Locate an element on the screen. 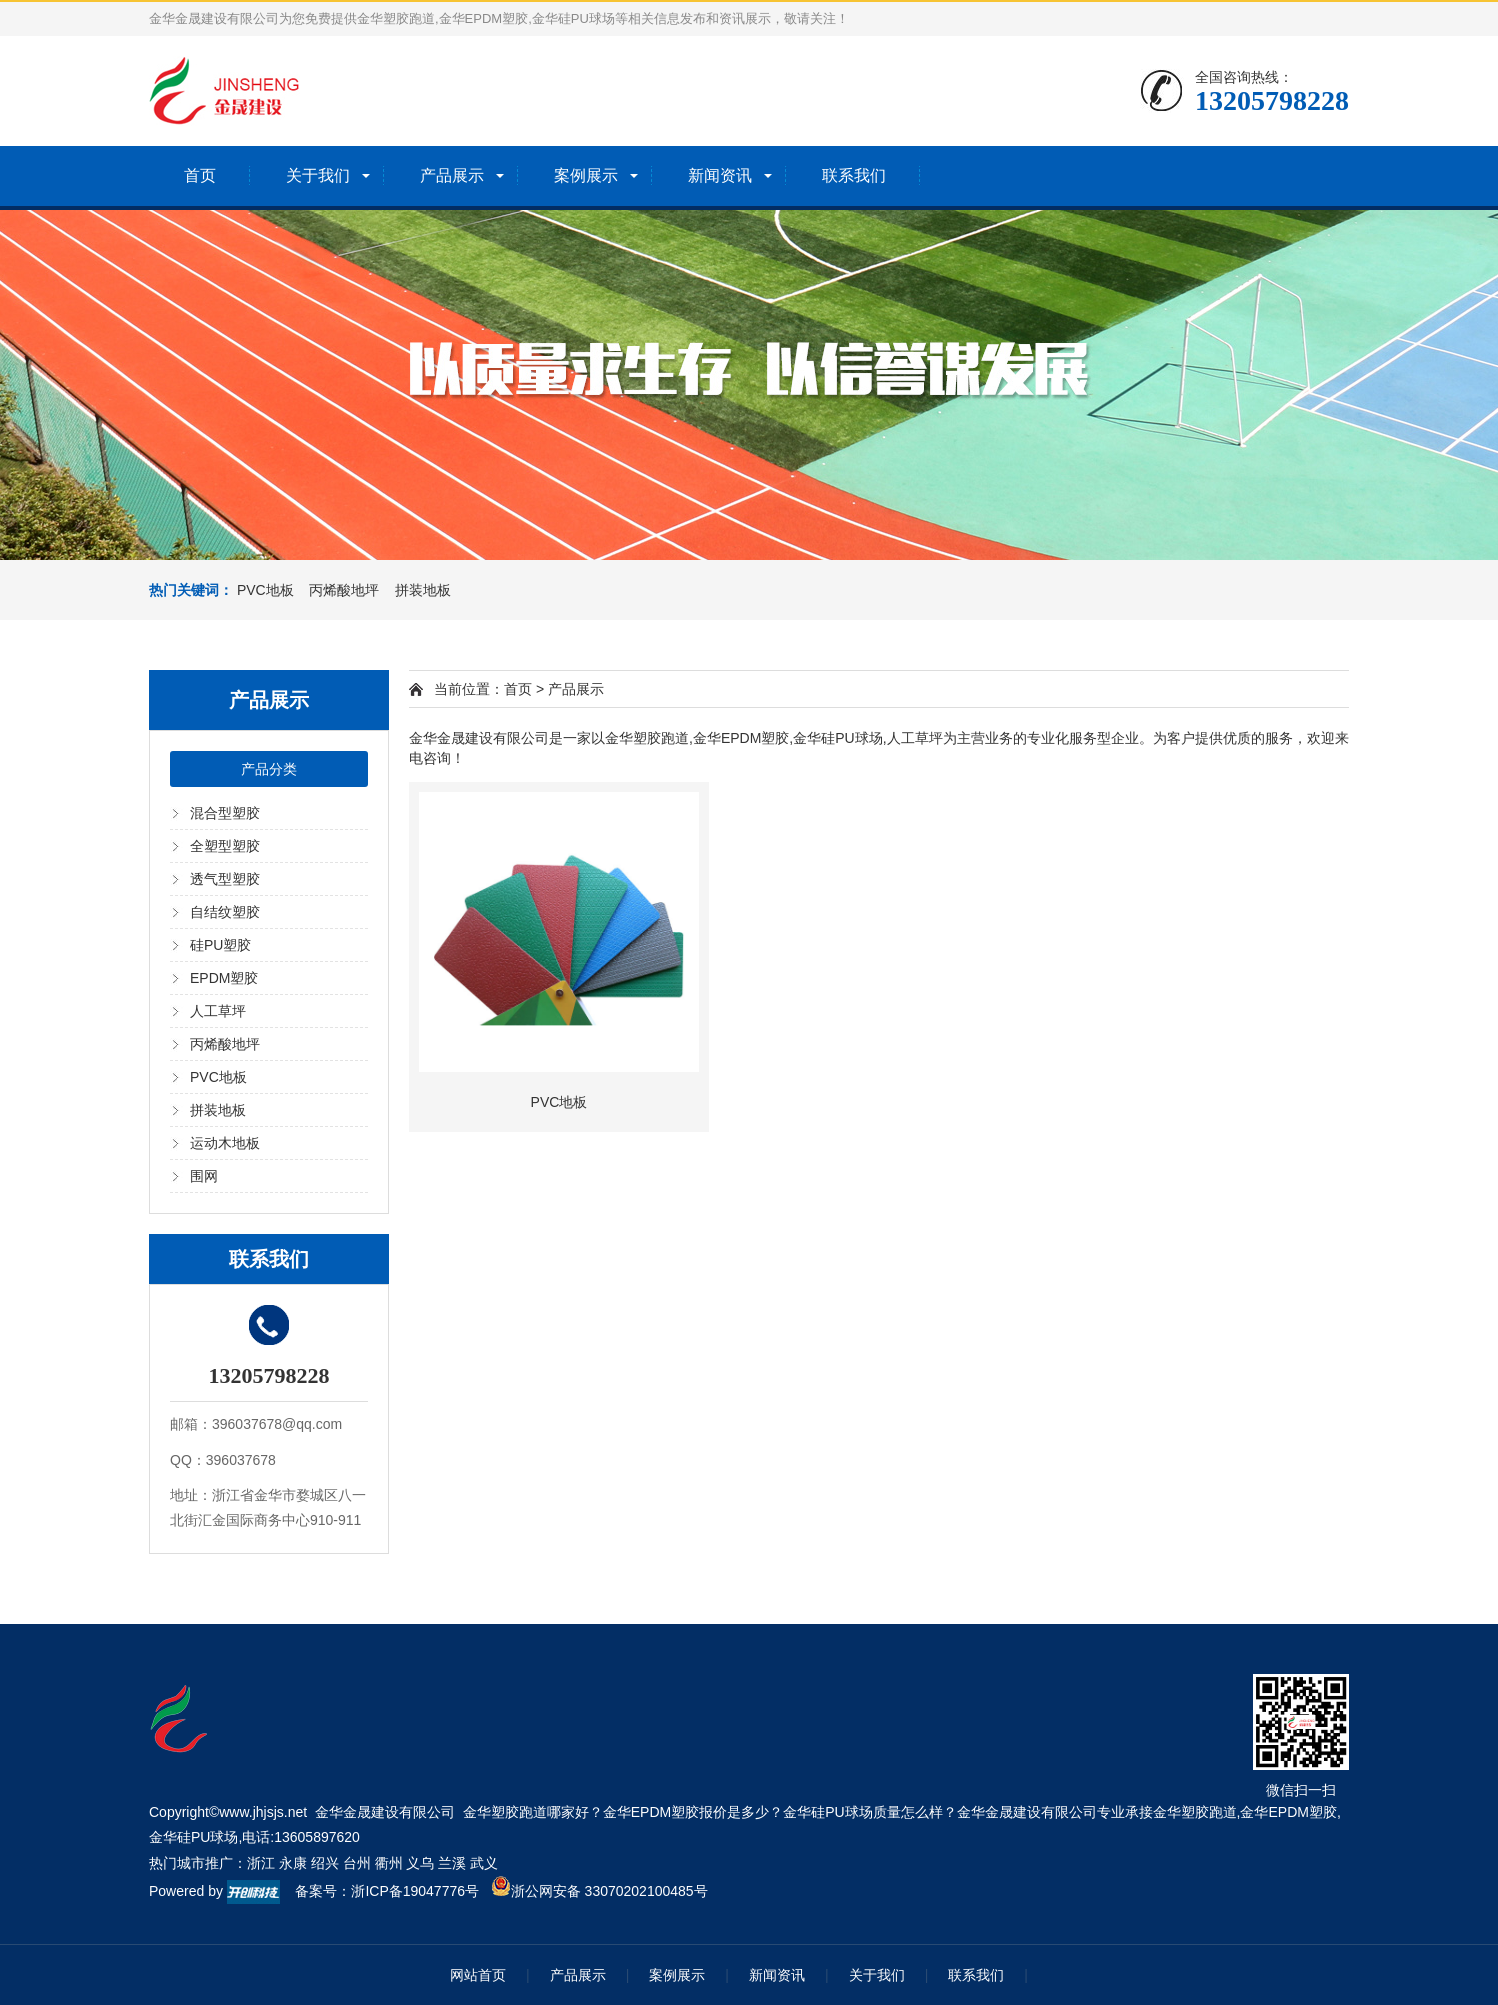 This screenshot has height=2005, width=1498. 产品分类 is located at coordinates (269, 769).